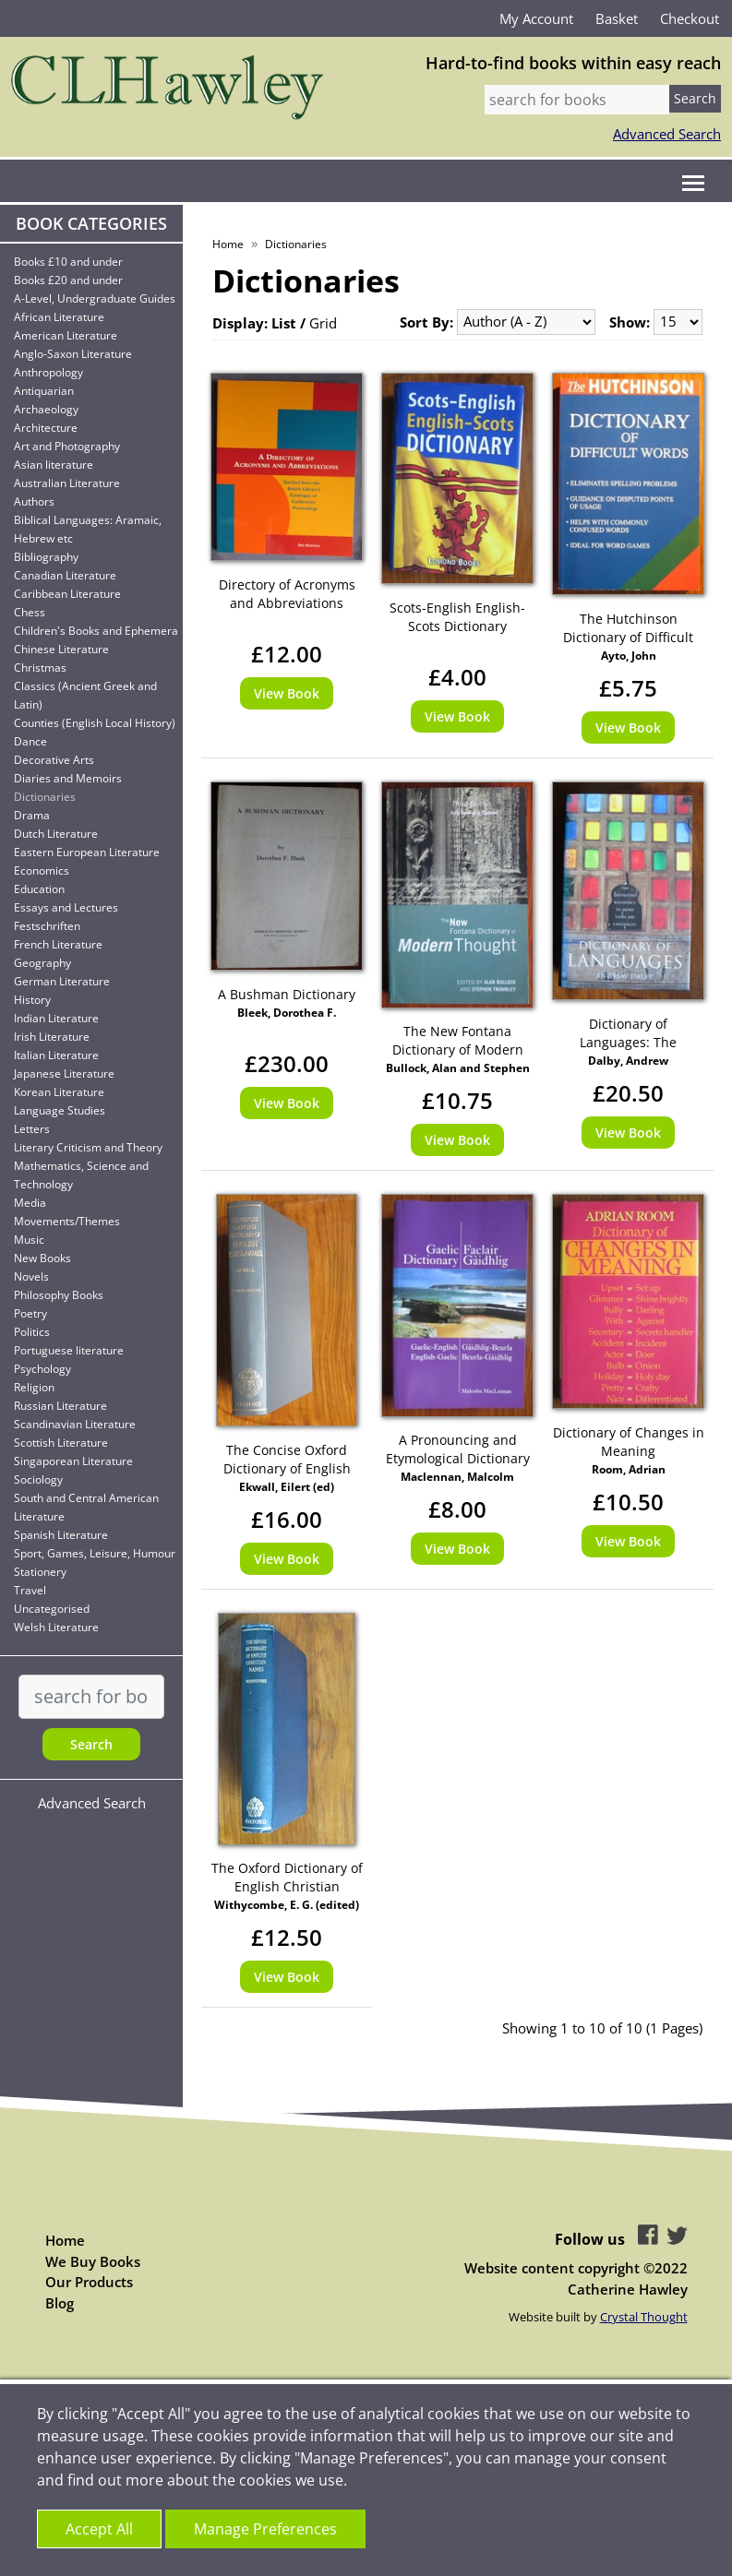 The height and width of the screenshot is (2576, 732). What do you see at coordinates (59, 317) in the screenshot?
I see `African Literature` at bounding box center [59, 317].